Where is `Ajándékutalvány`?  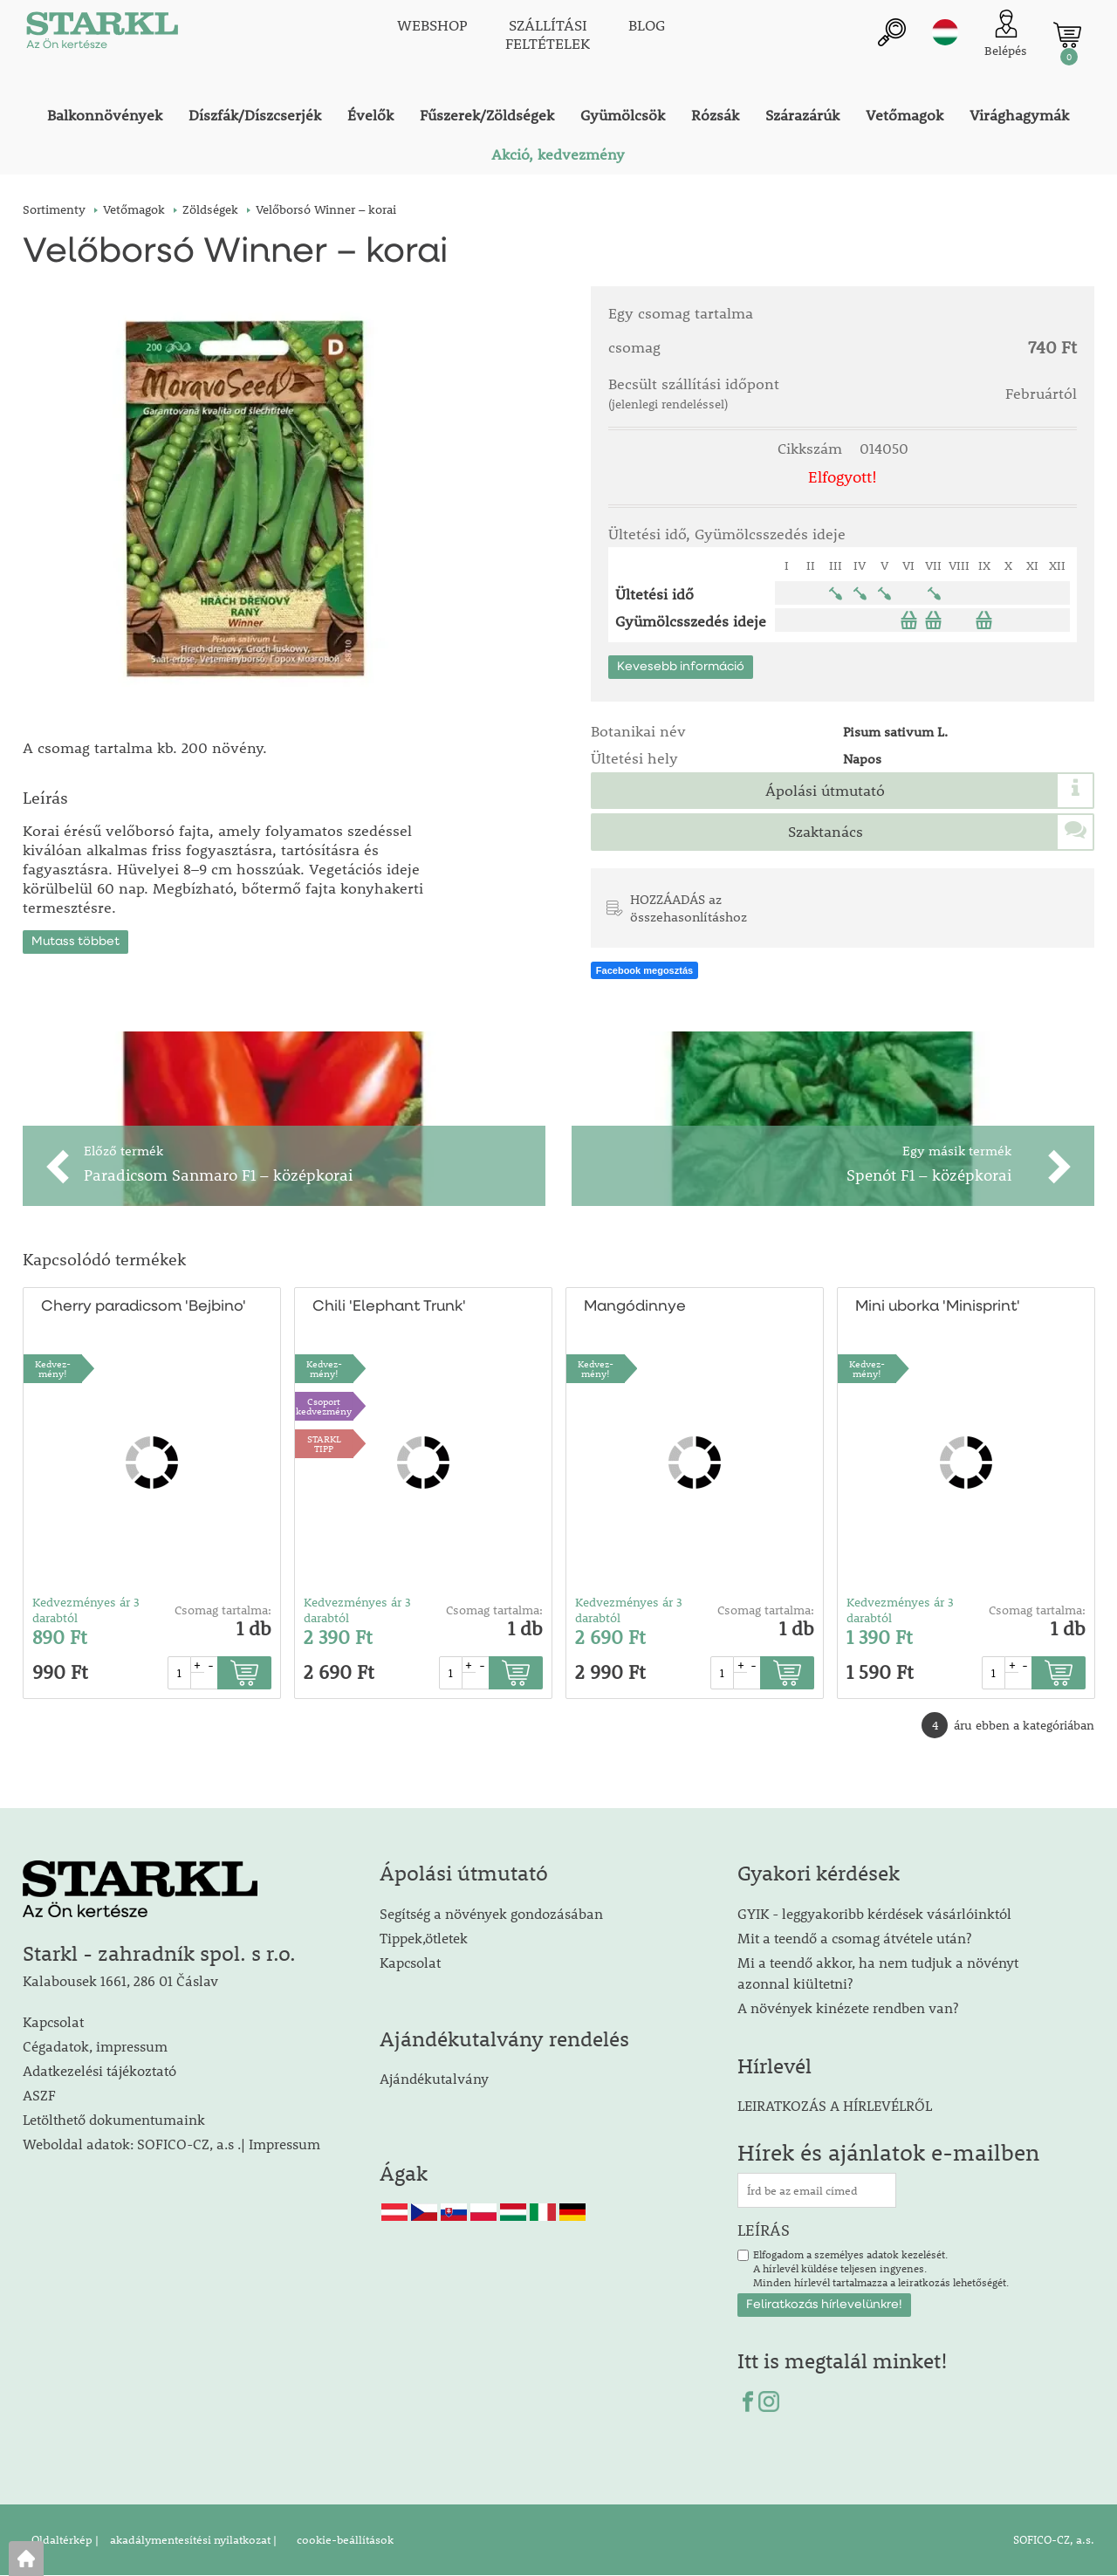 Ajándékutalvány is located at coordinates (434, 2079).